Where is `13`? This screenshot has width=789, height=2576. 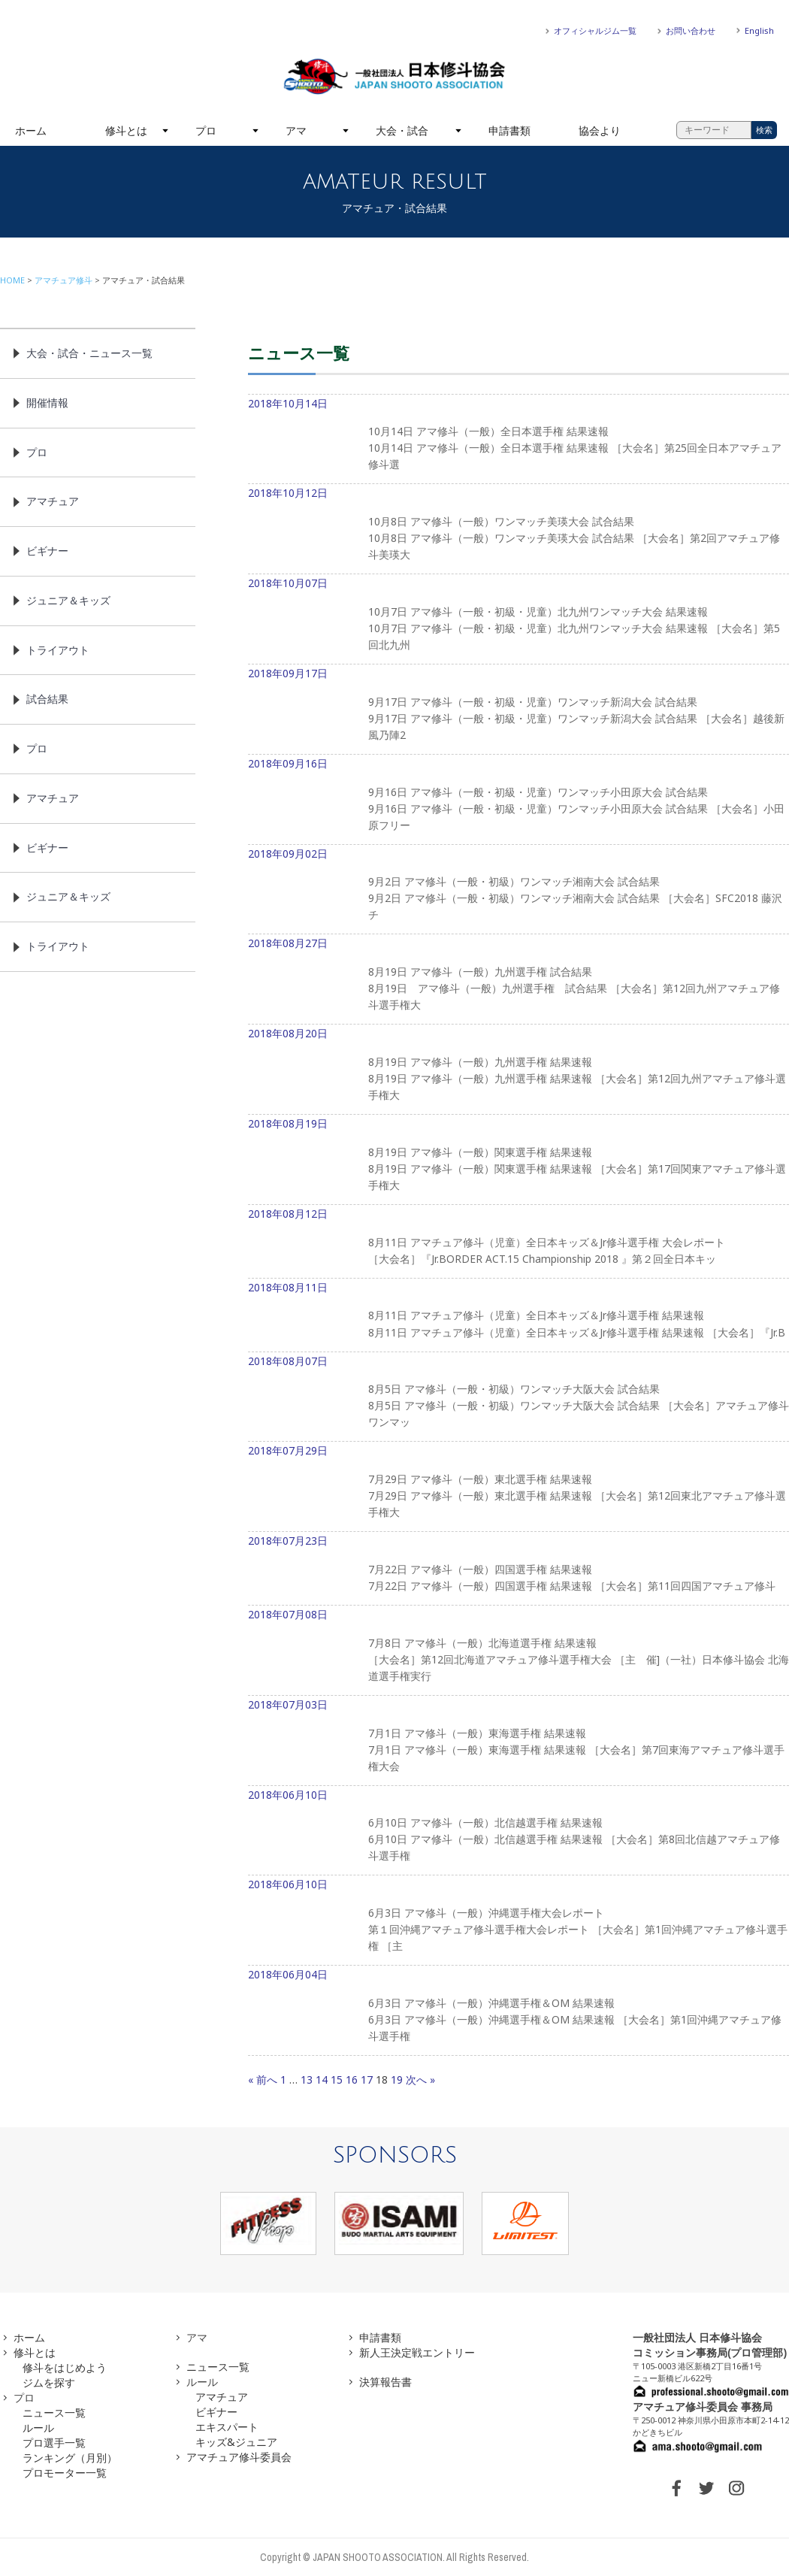 13 is located at coordinates (307, 2079).